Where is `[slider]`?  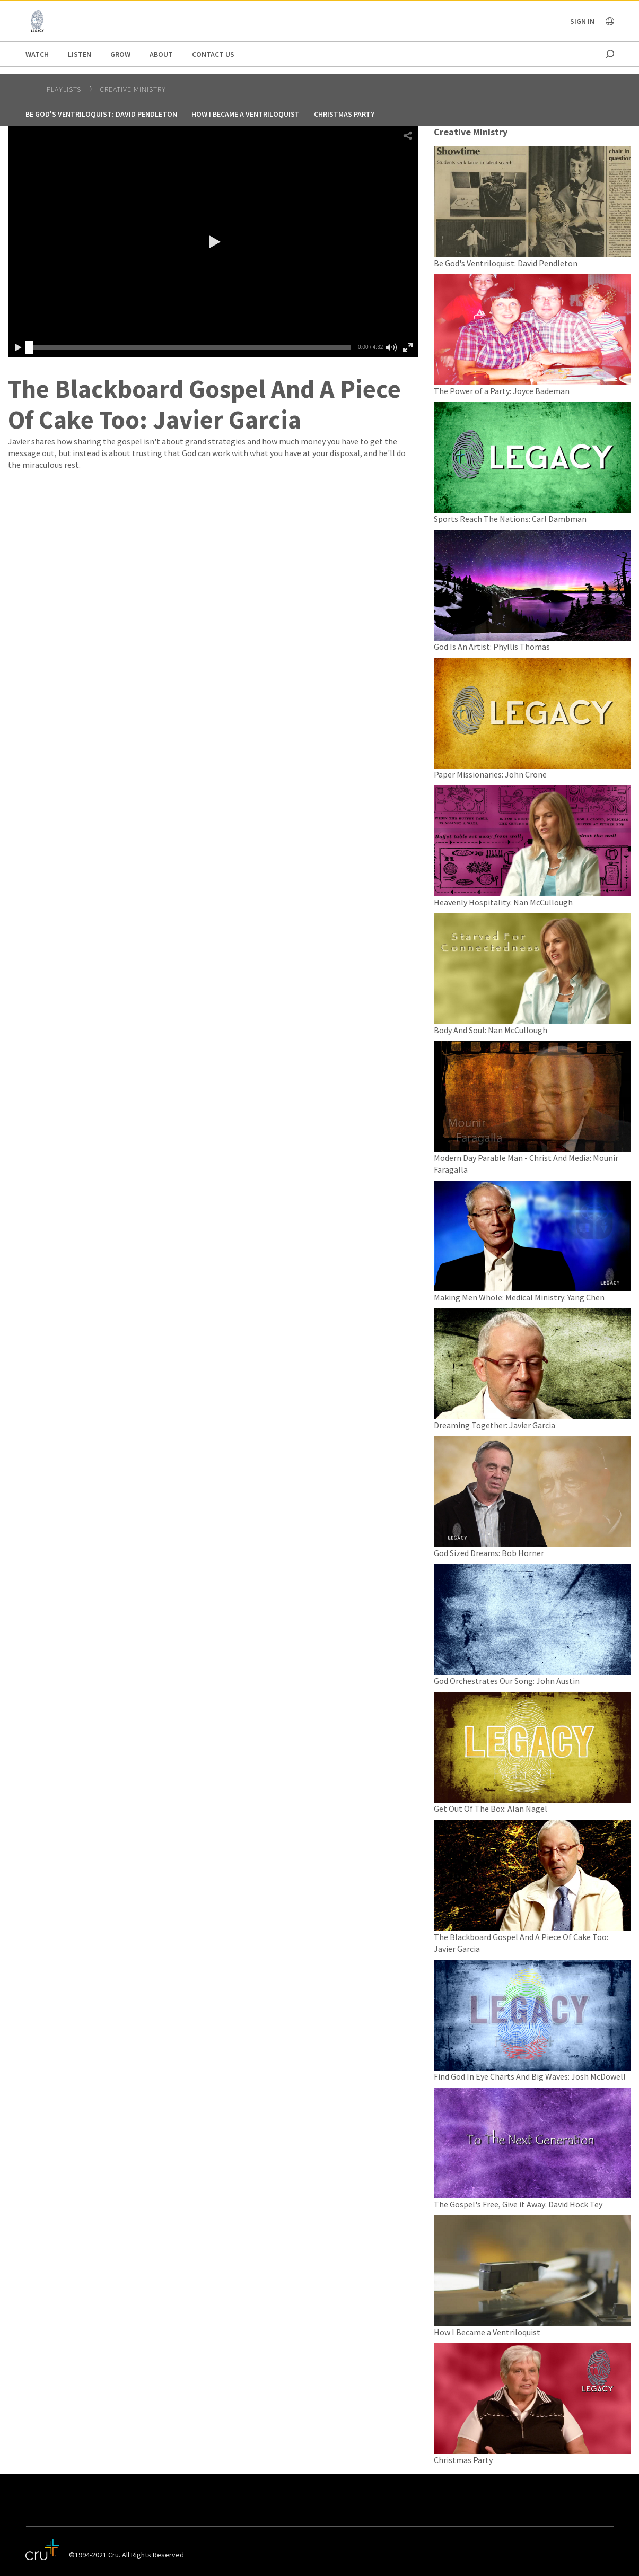 [slider] is located at coordinates (29, 347).